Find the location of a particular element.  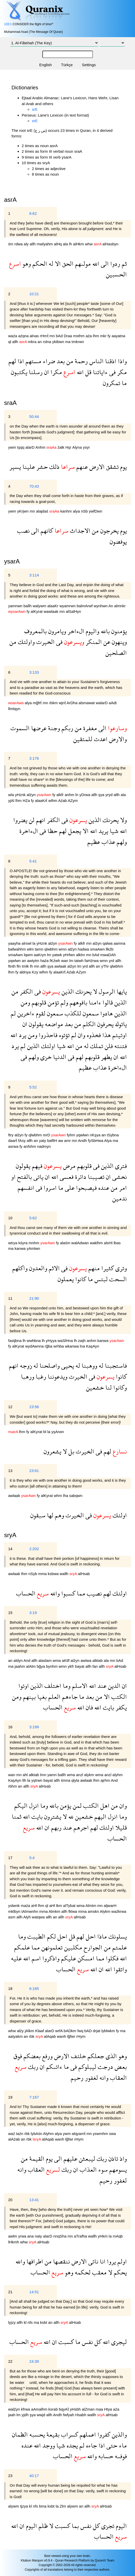

ql is located at coordinates (10, 341).